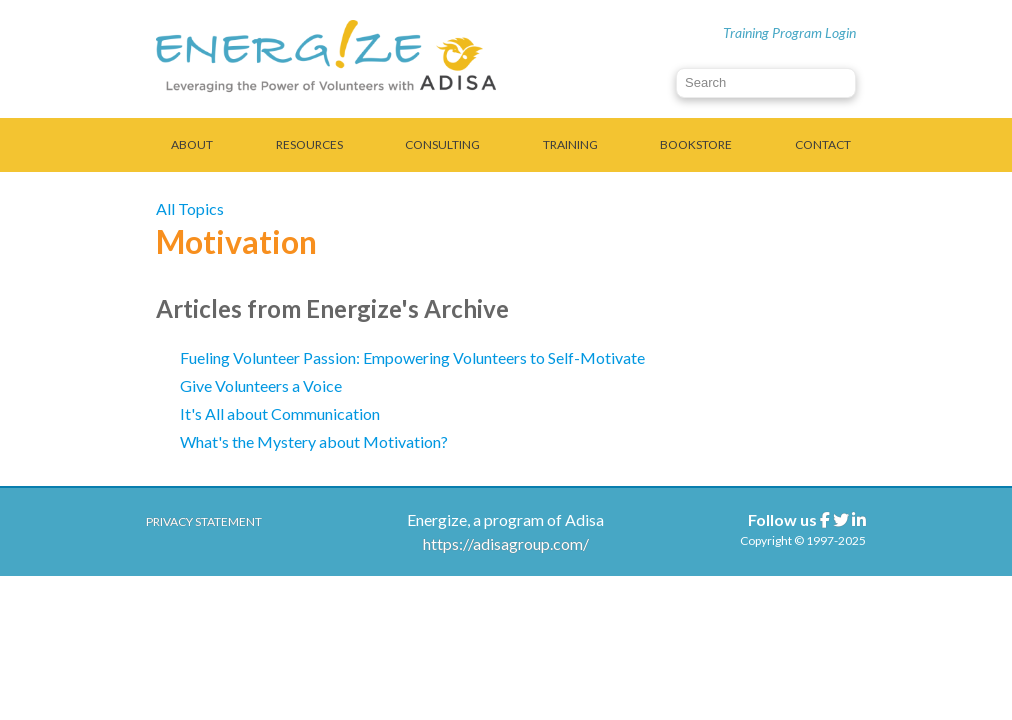 The width and height of the screenshot is (1012, 720). I want to click on It's All about Communication, so click(280, 413).